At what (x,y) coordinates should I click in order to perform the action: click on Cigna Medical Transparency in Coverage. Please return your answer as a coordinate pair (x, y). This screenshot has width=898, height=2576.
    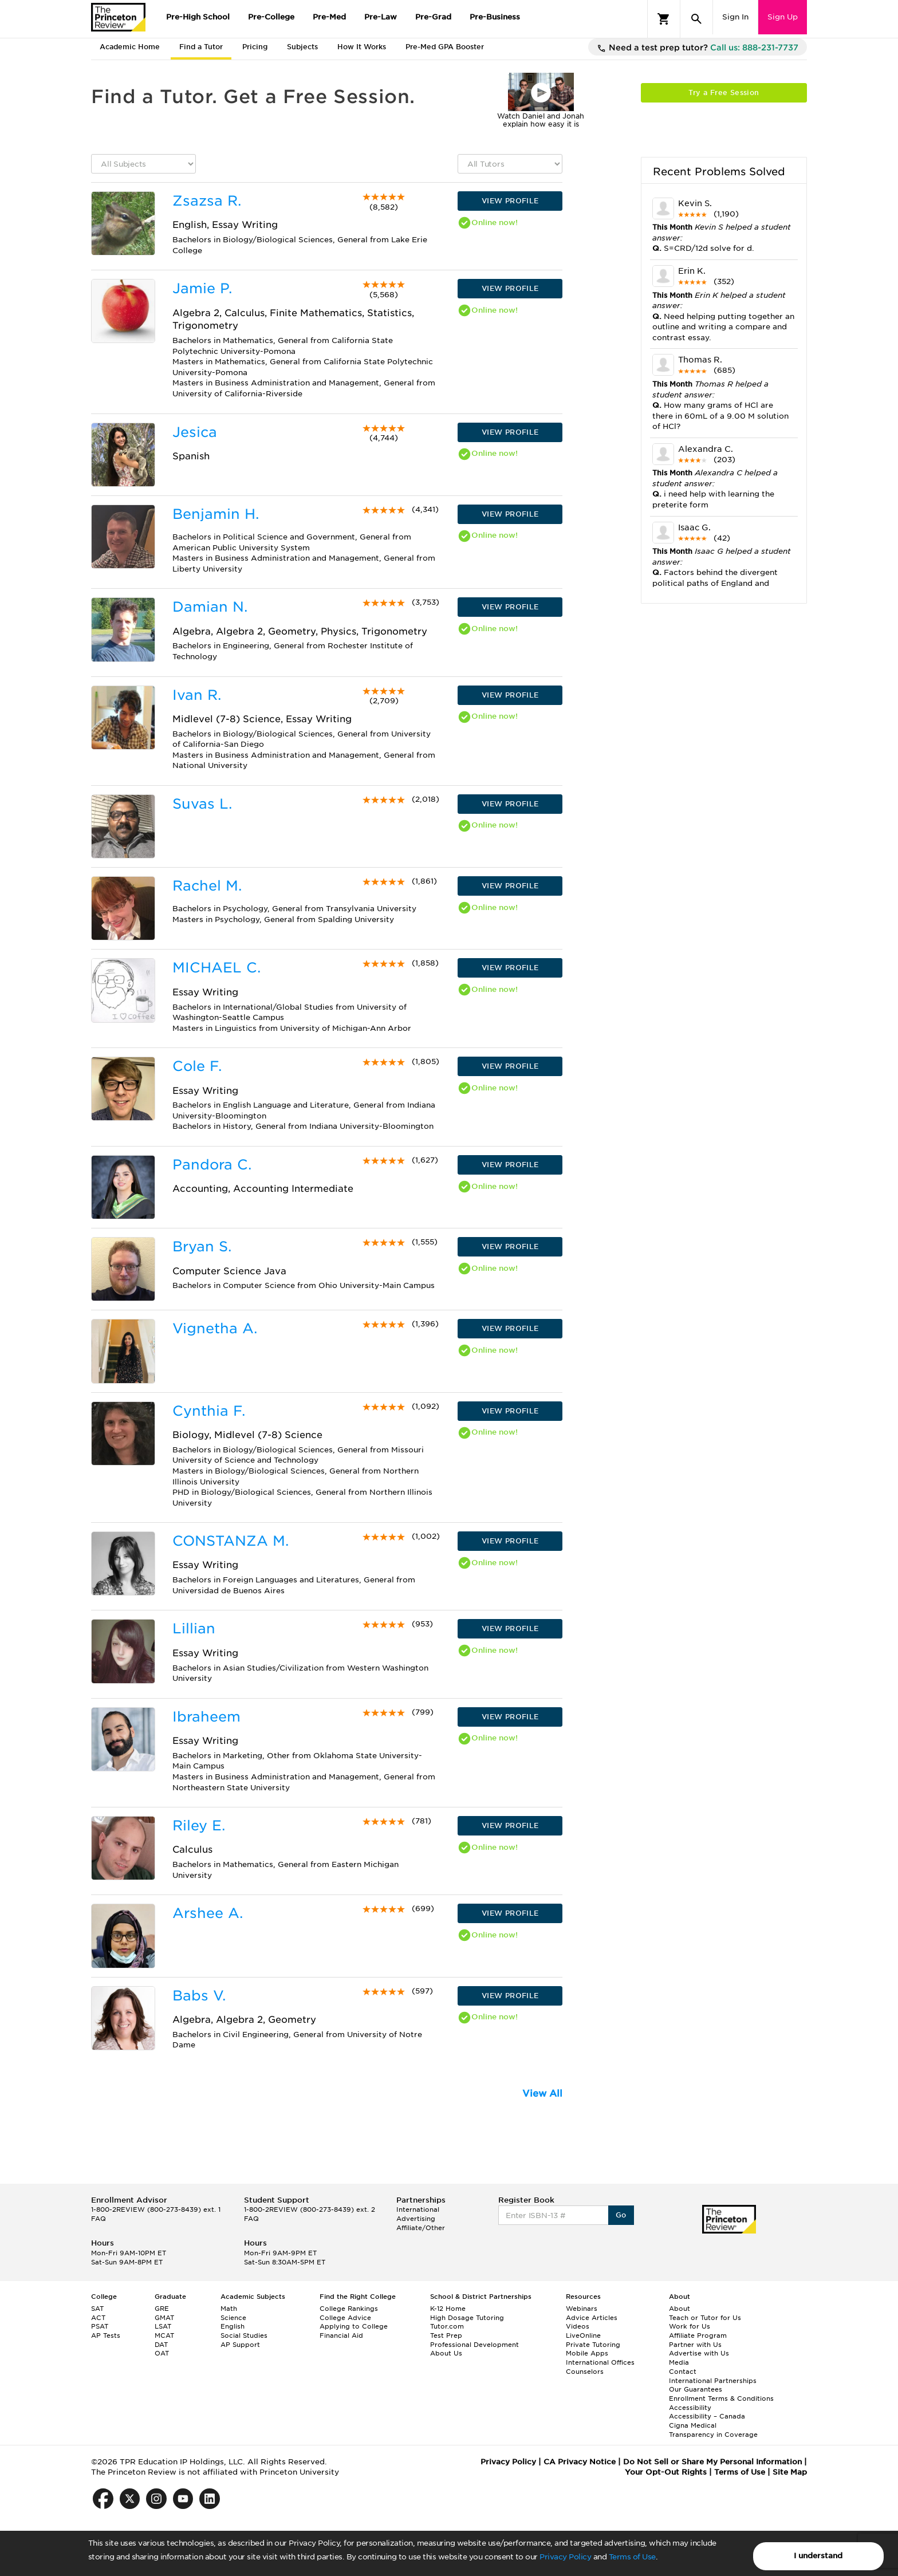
    Looking at the image, I should click on (713, 2430).